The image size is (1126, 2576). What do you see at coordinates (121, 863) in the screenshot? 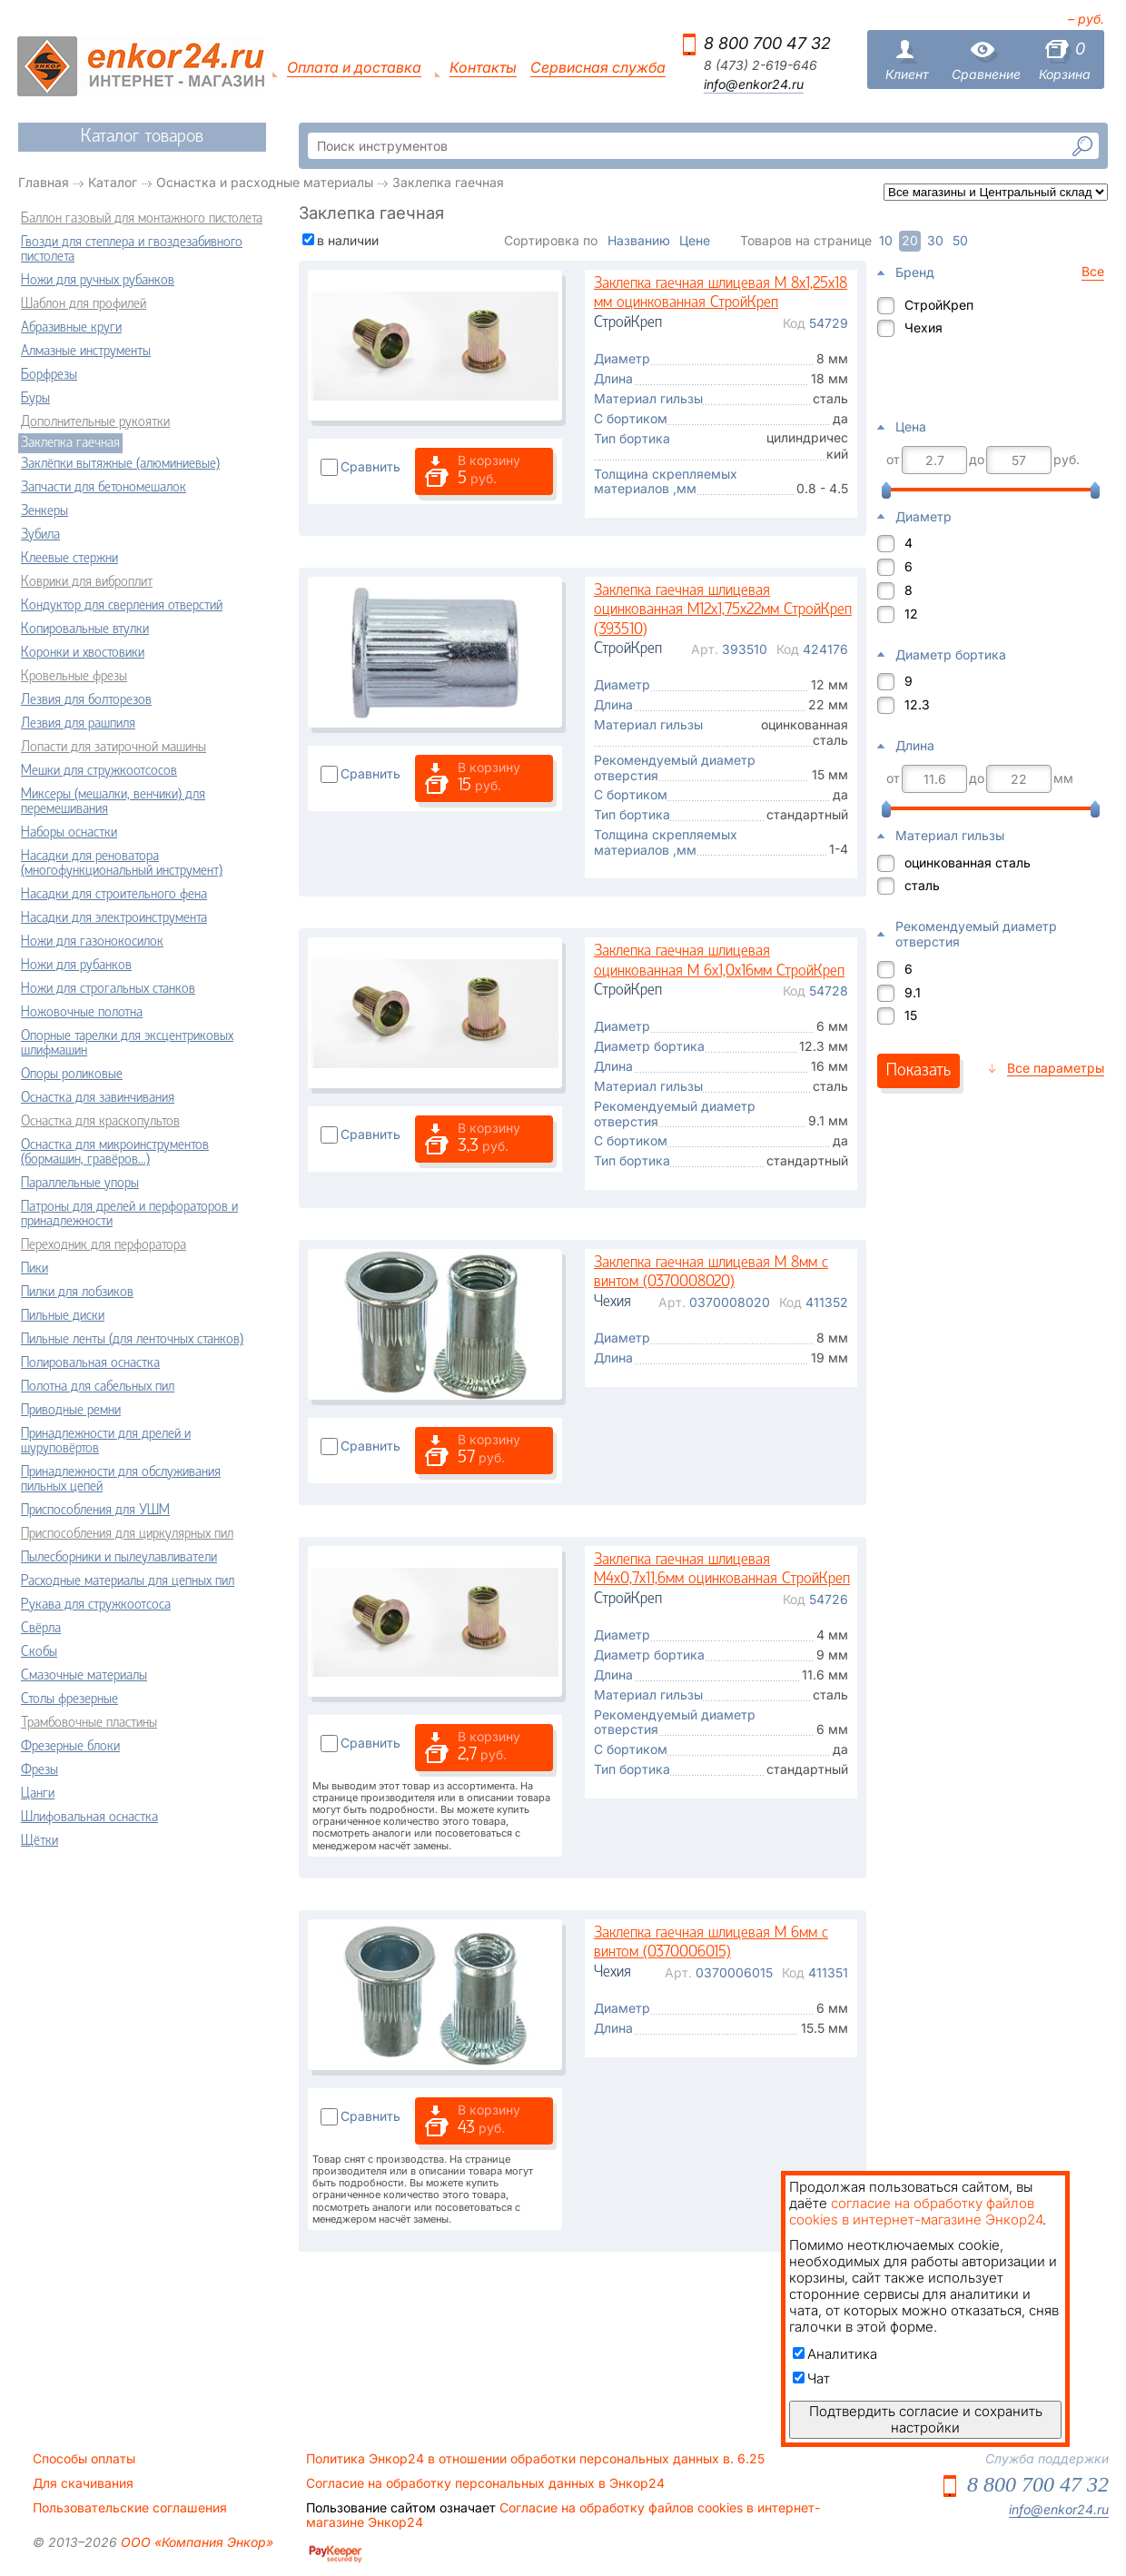
I see `Насадки для реноватора (многофункциональный инструмент)` at bounding box center [121, 863].